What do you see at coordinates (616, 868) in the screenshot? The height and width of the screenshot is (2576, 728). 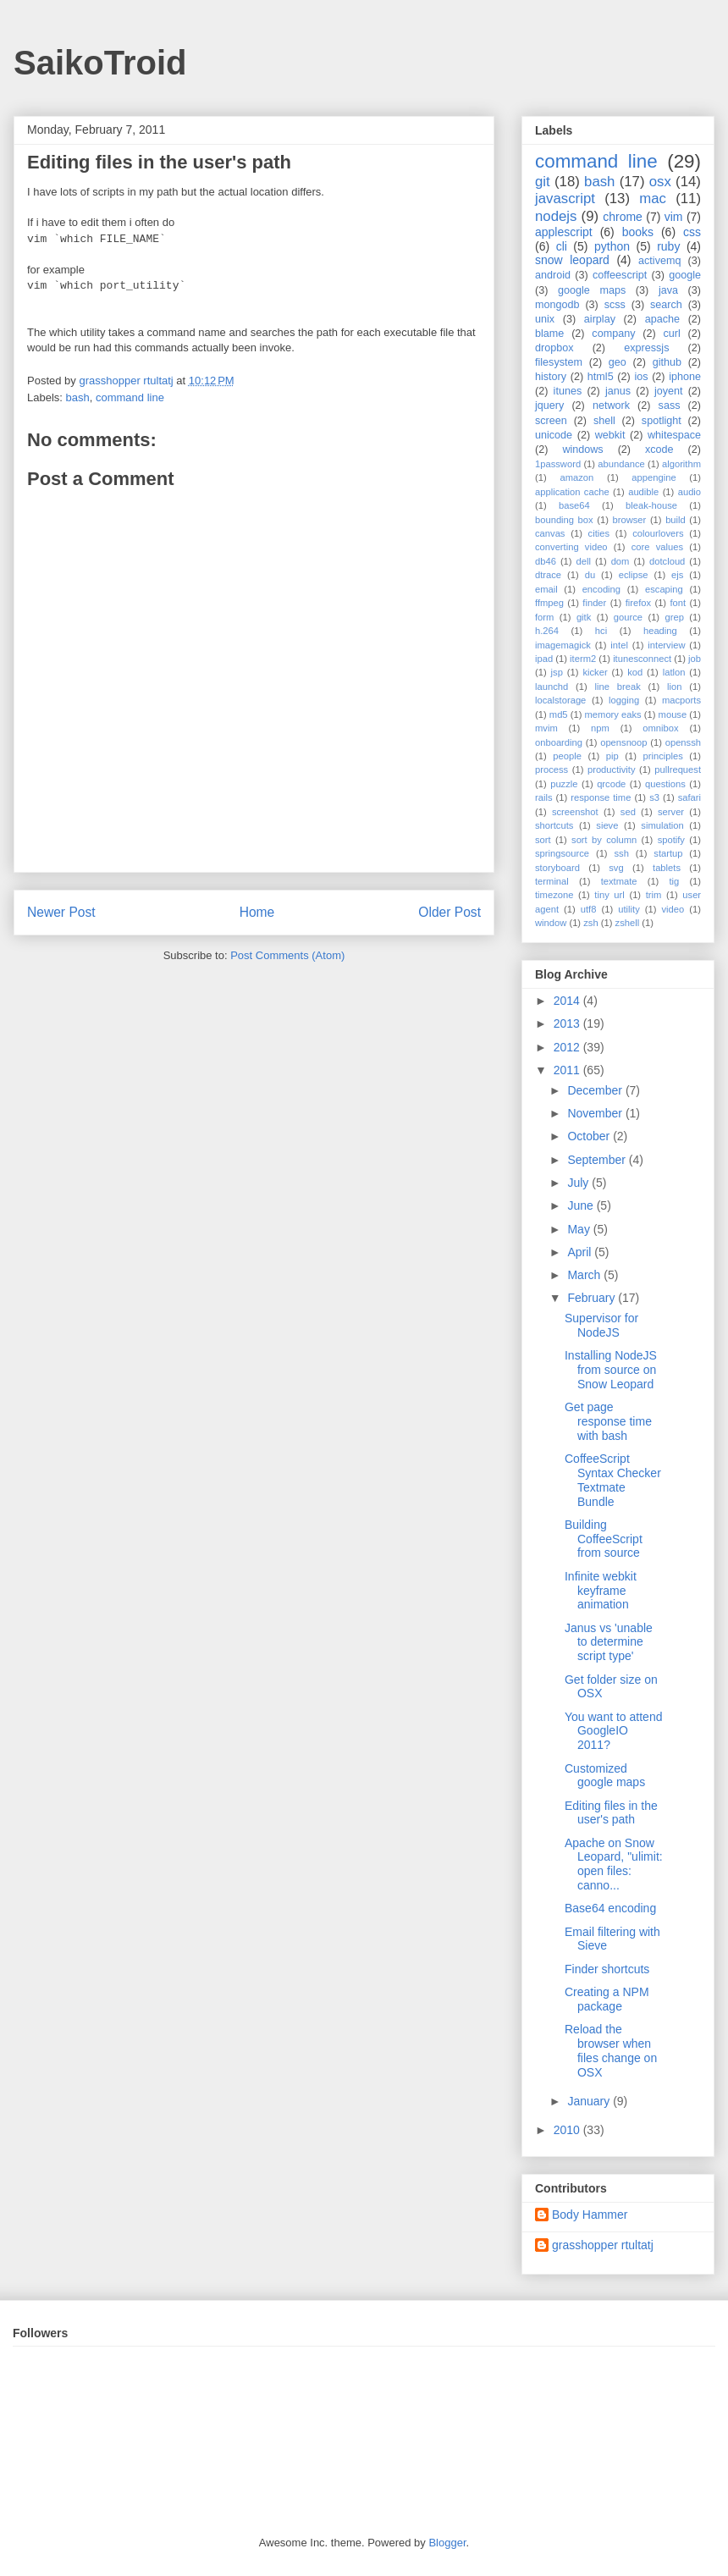 I see `svg` at bounding box center [616, 868].